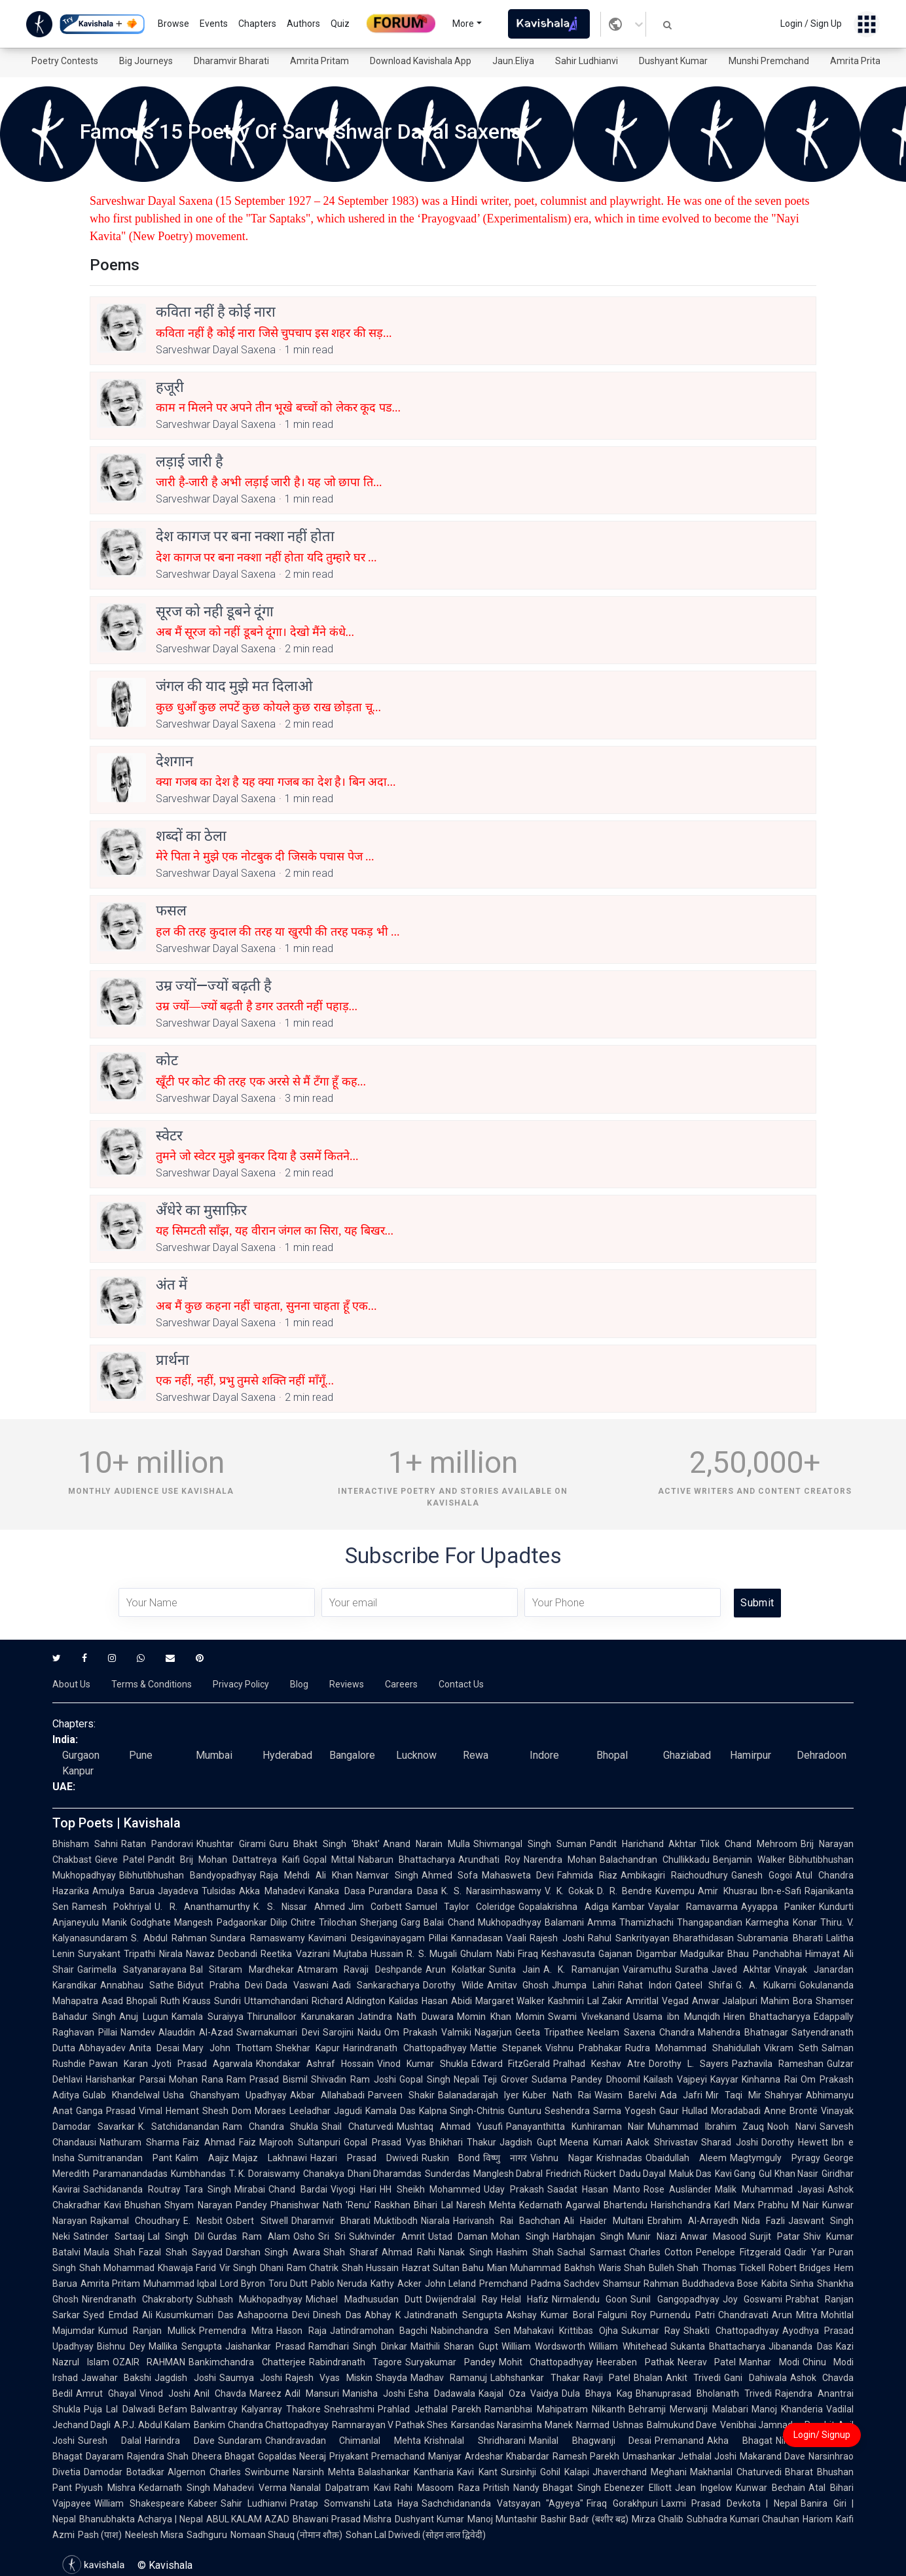 This screenshot has height=2576, width=906. What do you see at coordinates (441, 2393) in the screenshot?
I see `Esha Dadawala` at bounding box center [441, 2393].